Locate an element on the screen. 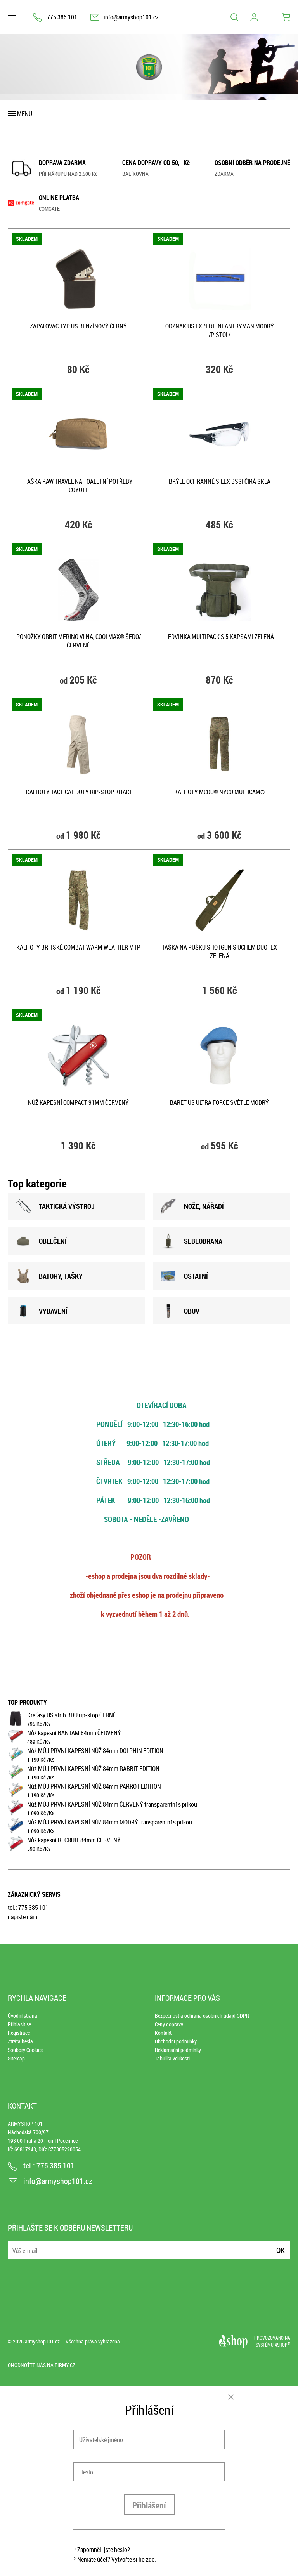  Zapomněli jste heslo? is located at coordinates (103, 2549).